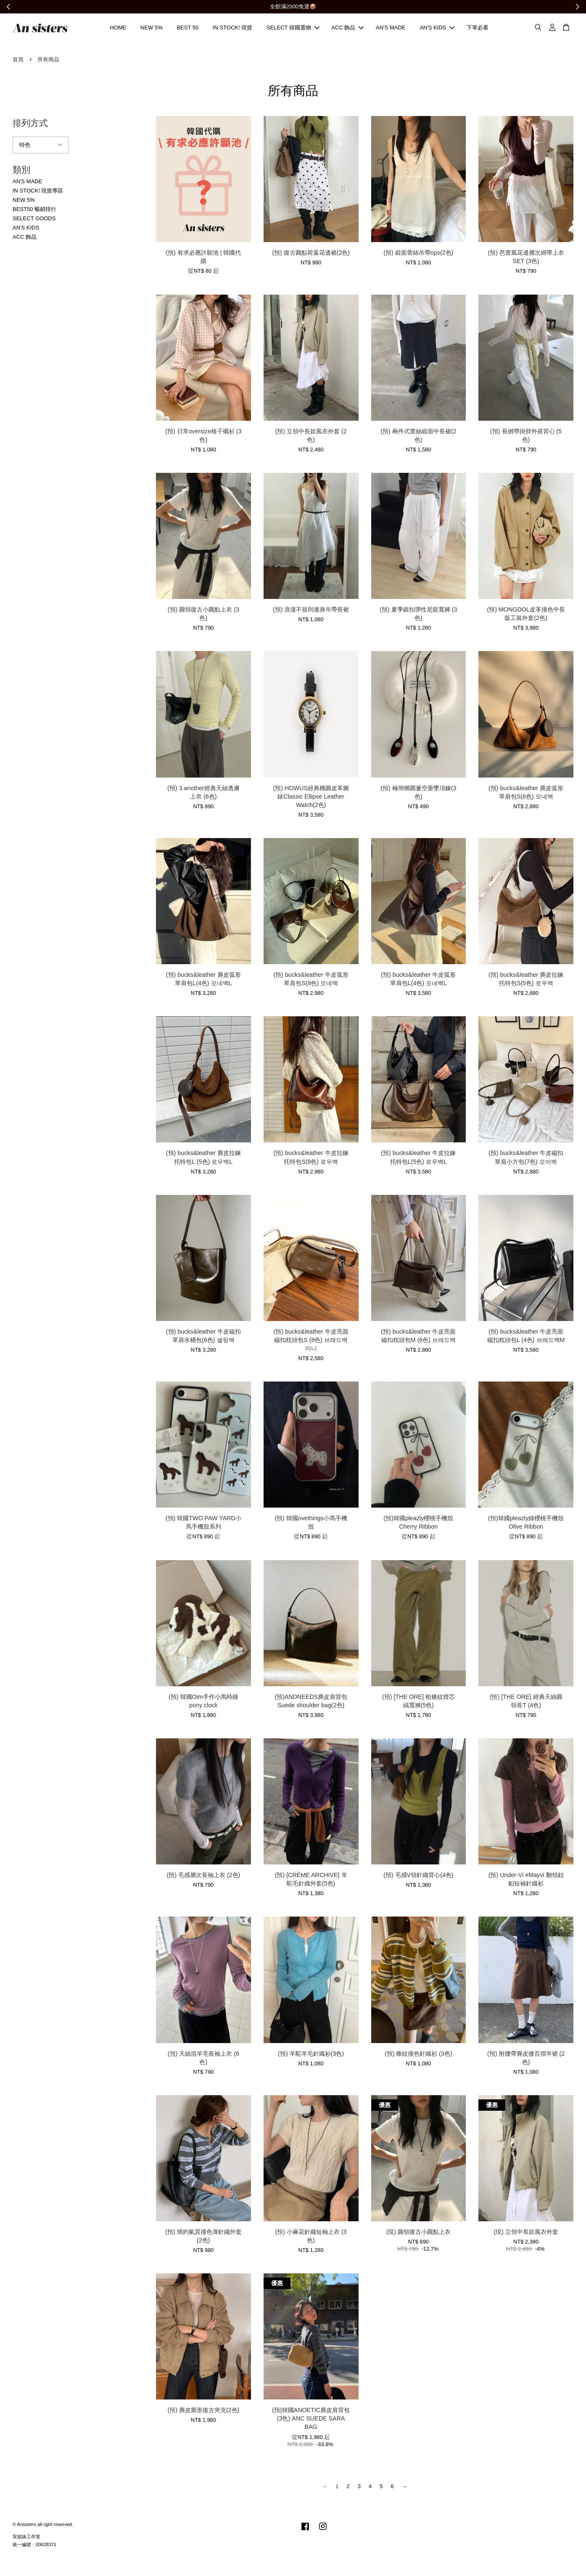 This screenshot has width=586, height=2576. What do you see at coordinates (477, 28) in the screenshot?
I see `下單必看` at bounding box center [477, 28].